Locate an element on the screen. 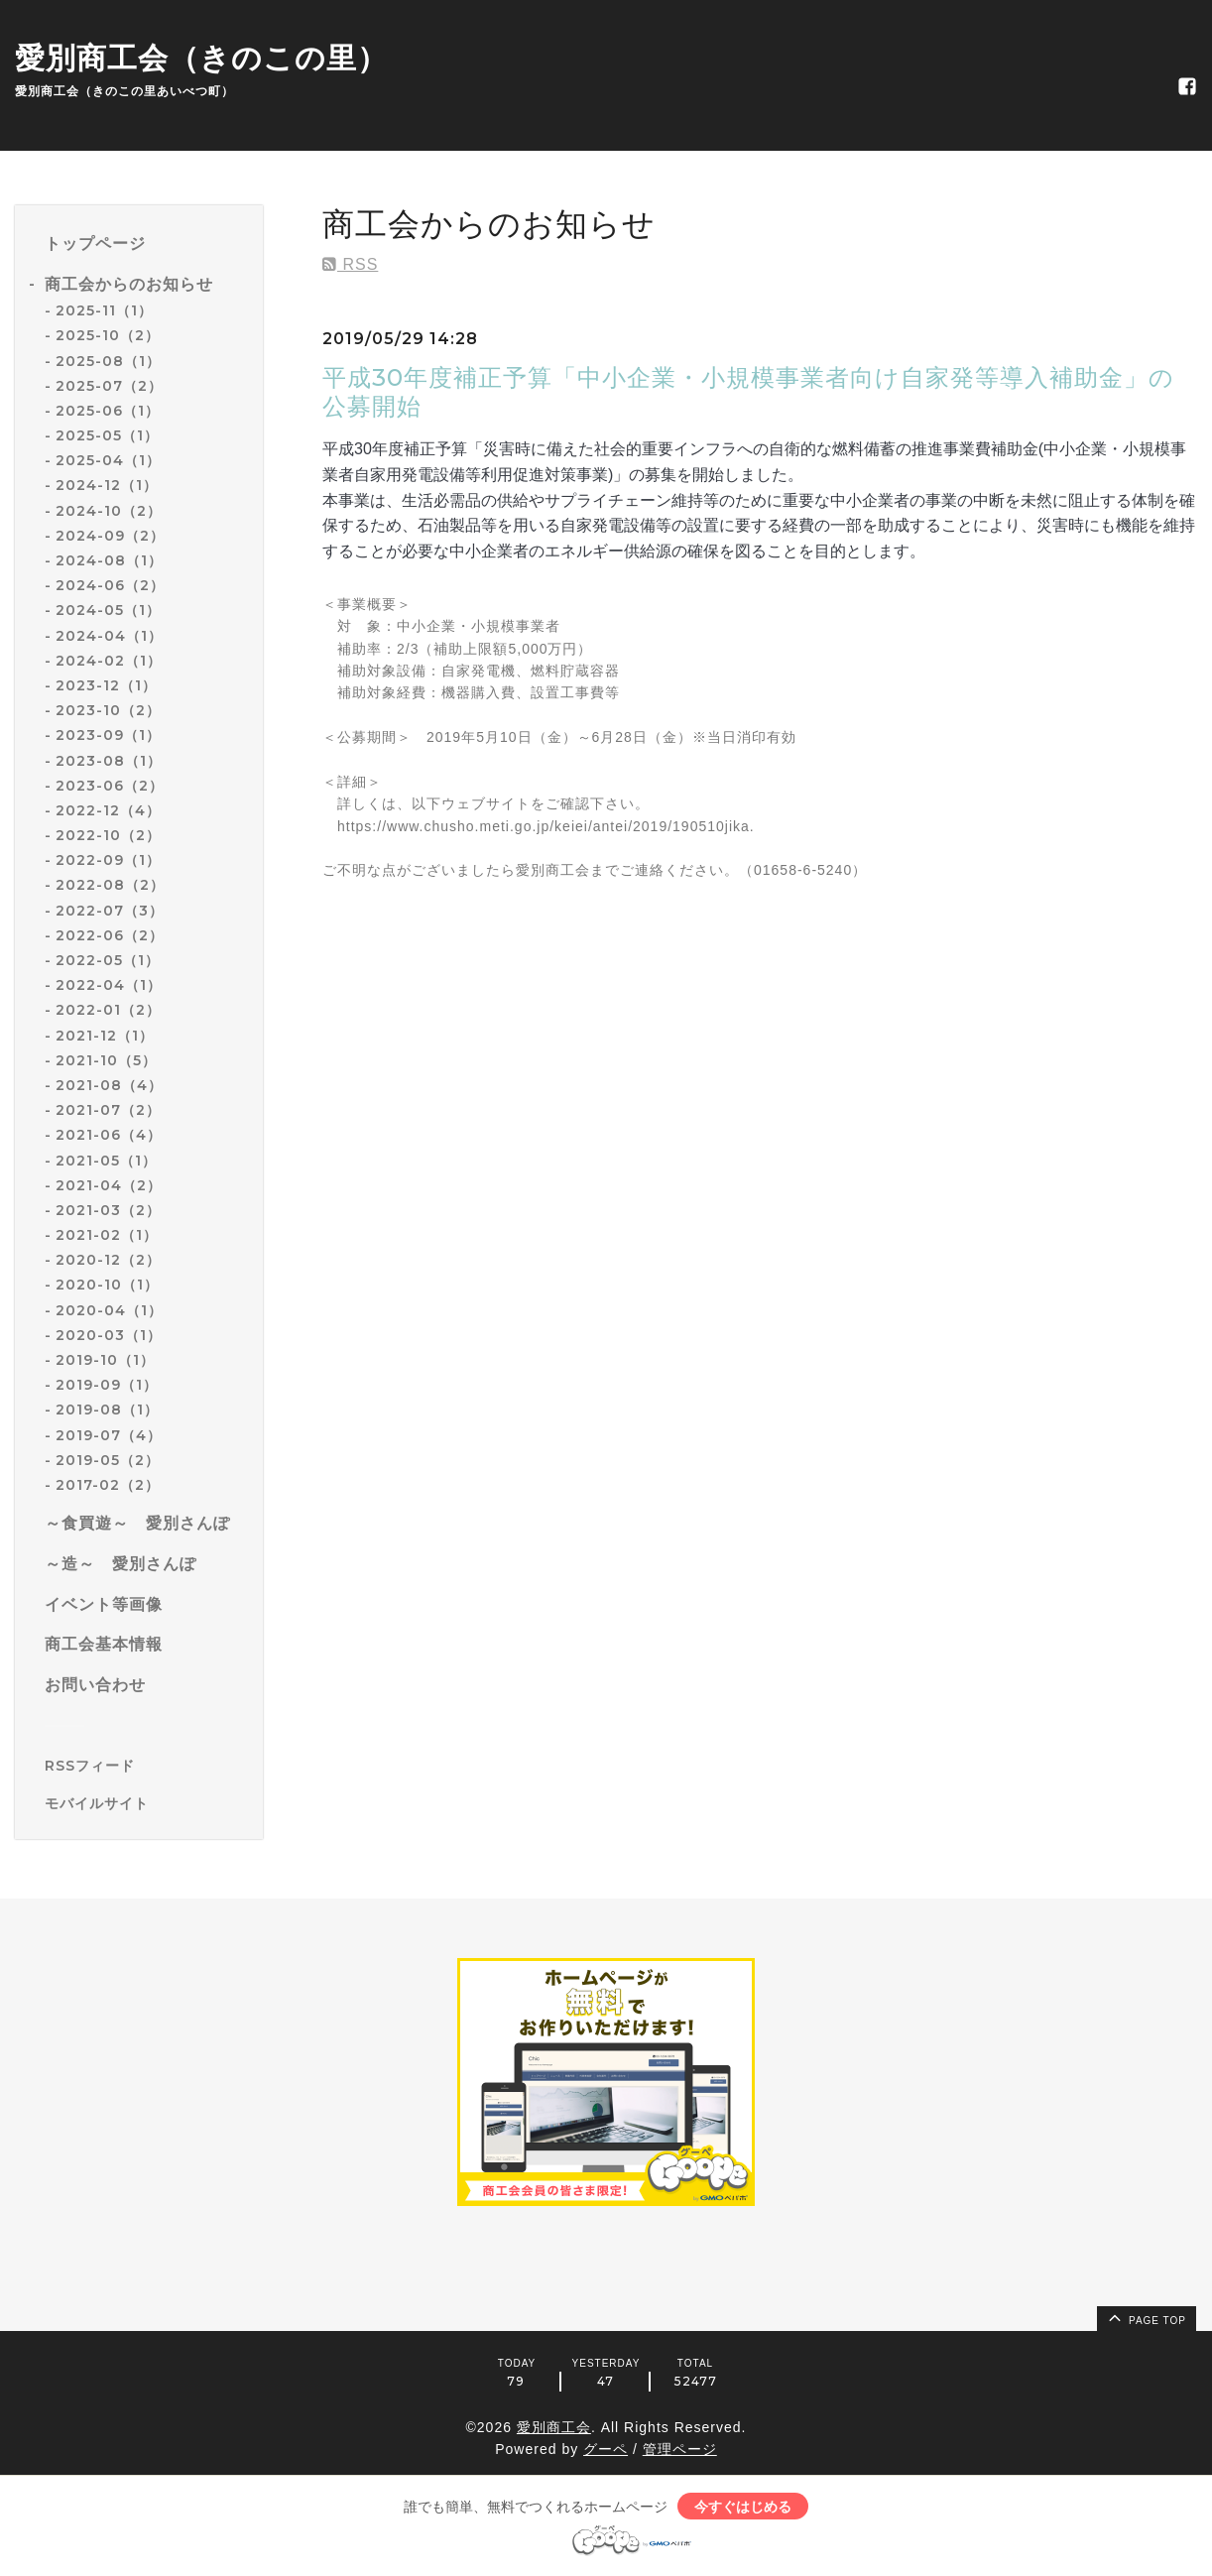 This screenshot has width=1212, height=2576. 2025-11（1） is located at coordinates (104, 310).